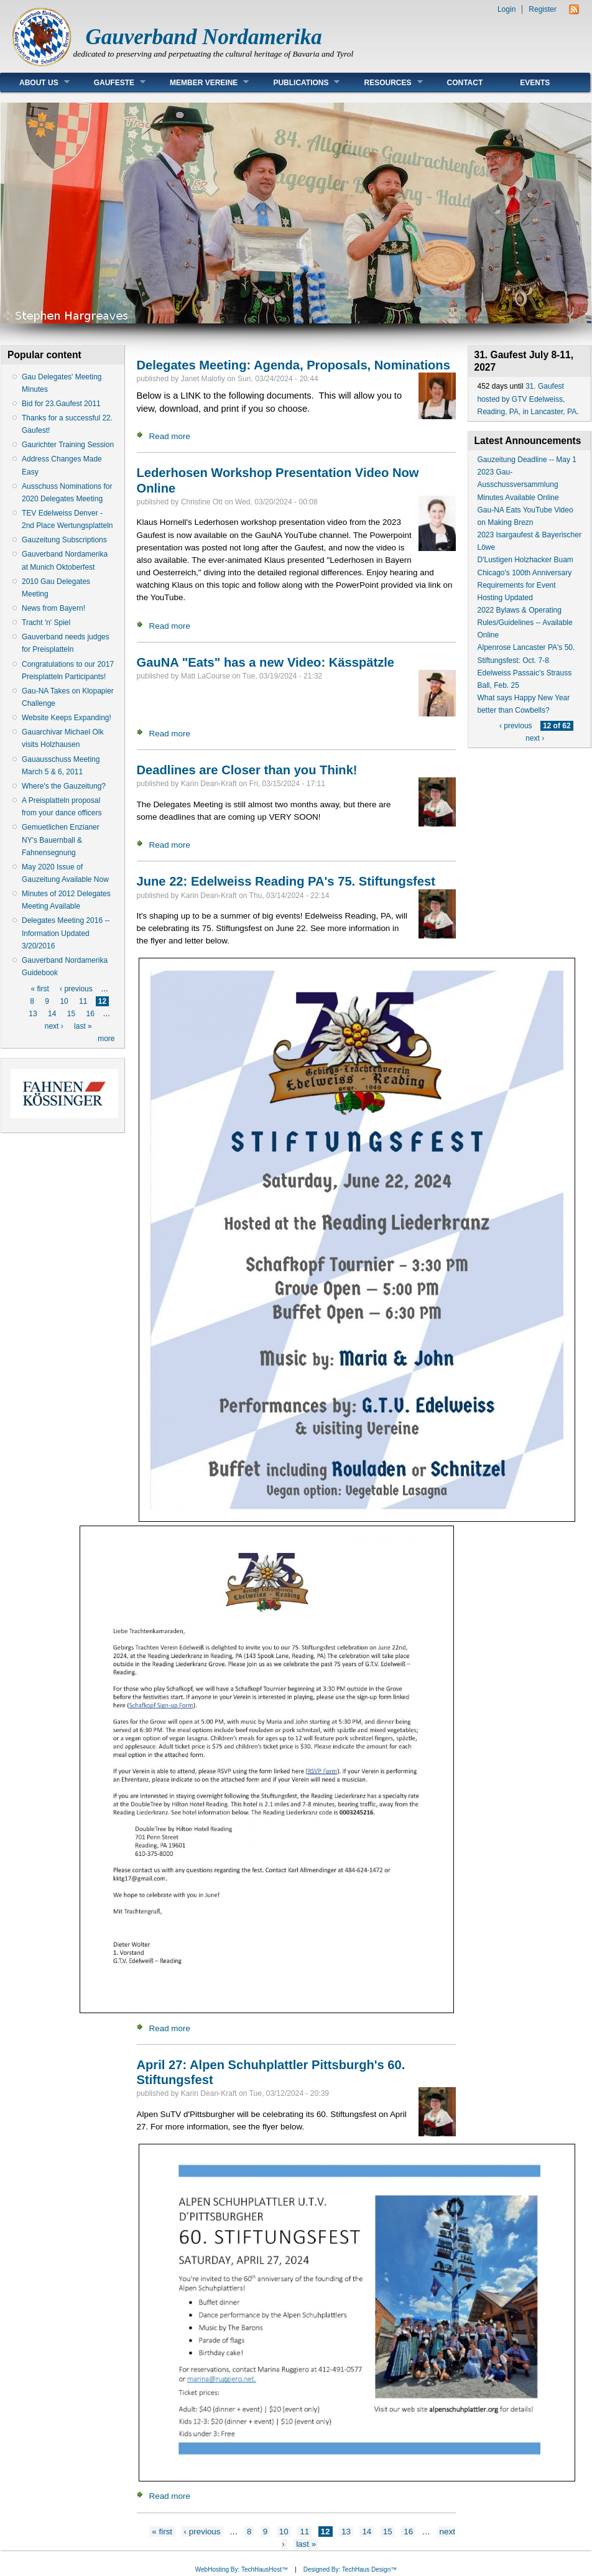  Describe the element at coordinates (60, 839) in the screenshot. I see `Gemuetlichen Enzianer NY's Bauernball & Fahnensegnung` at that location.